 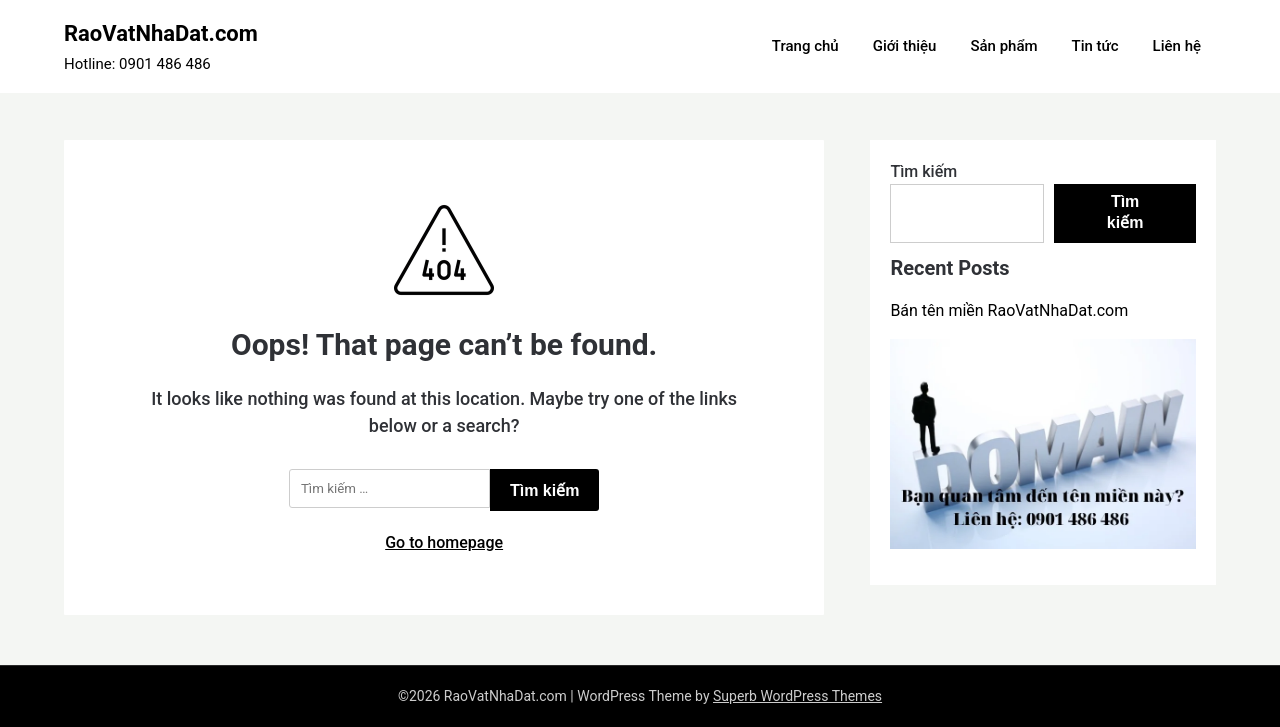 I want to click on Go to homepage, so click(x=444, y=542).